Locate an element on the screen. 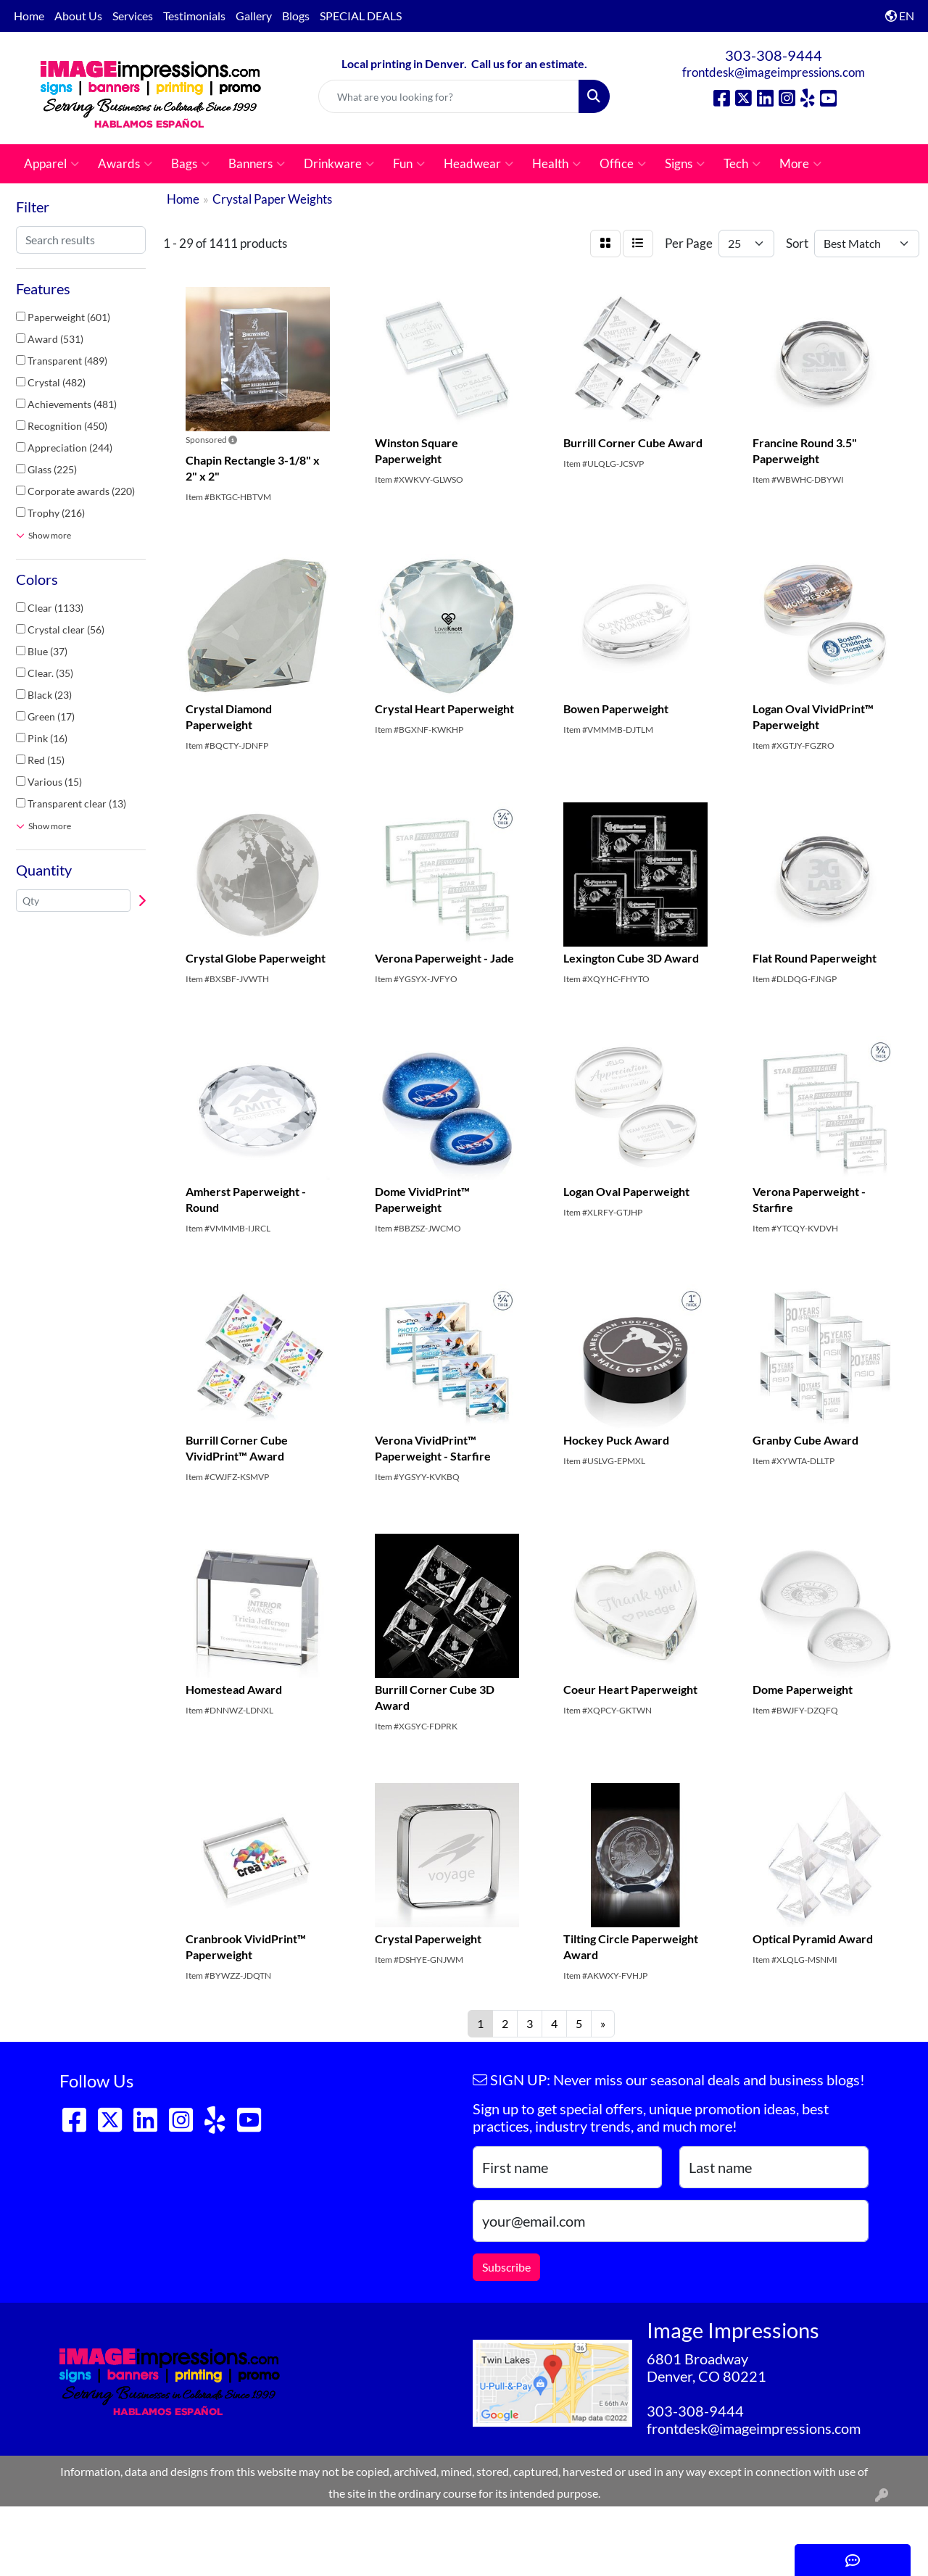  SPECIAL DEALS is located at coordinates (361, 15).